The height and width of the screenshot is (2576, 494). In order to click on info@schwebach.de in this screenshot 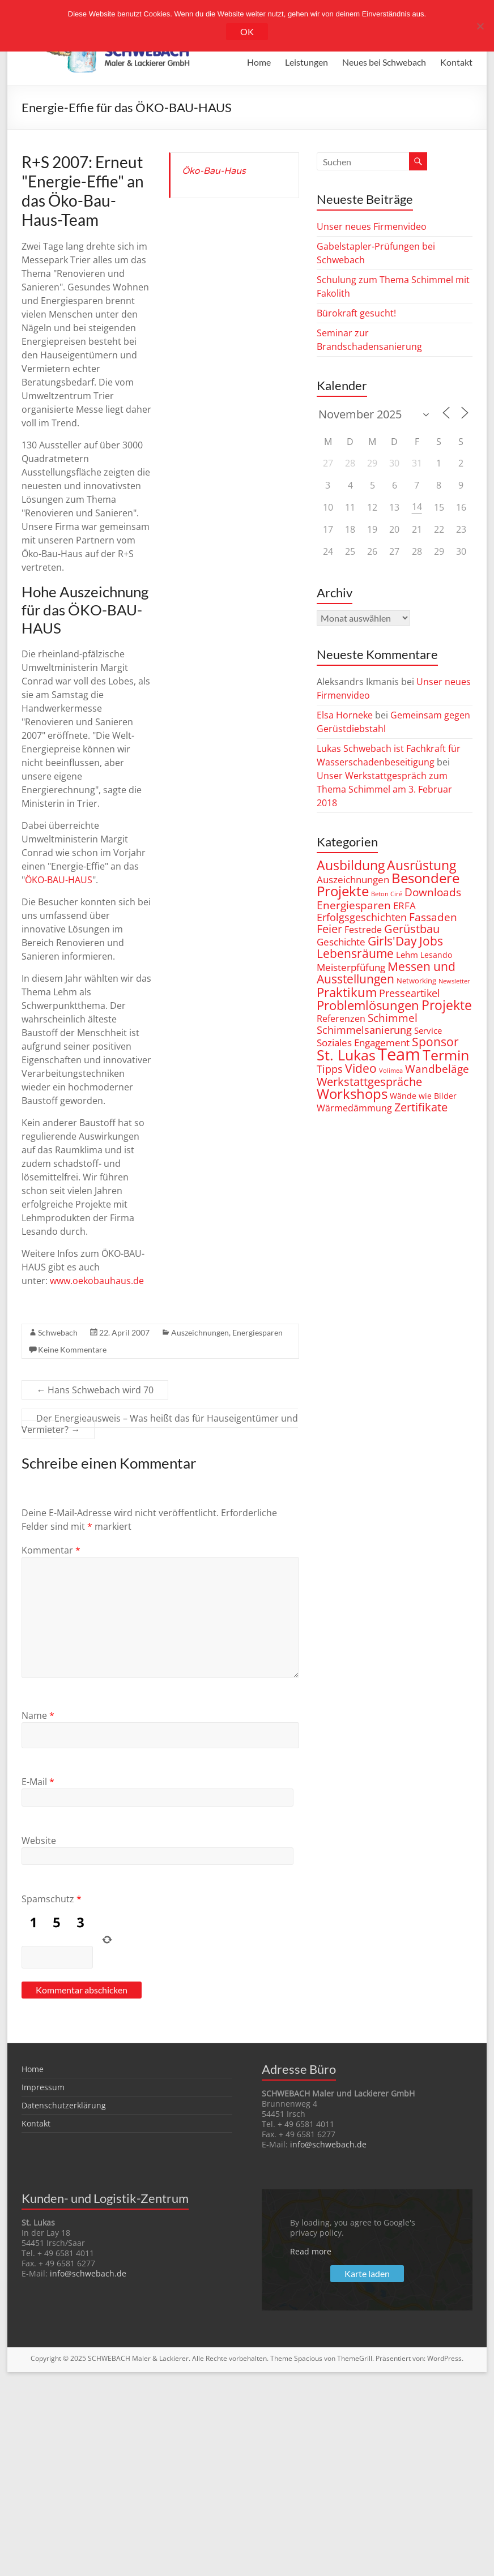, I will do `click(328, 2144)`.